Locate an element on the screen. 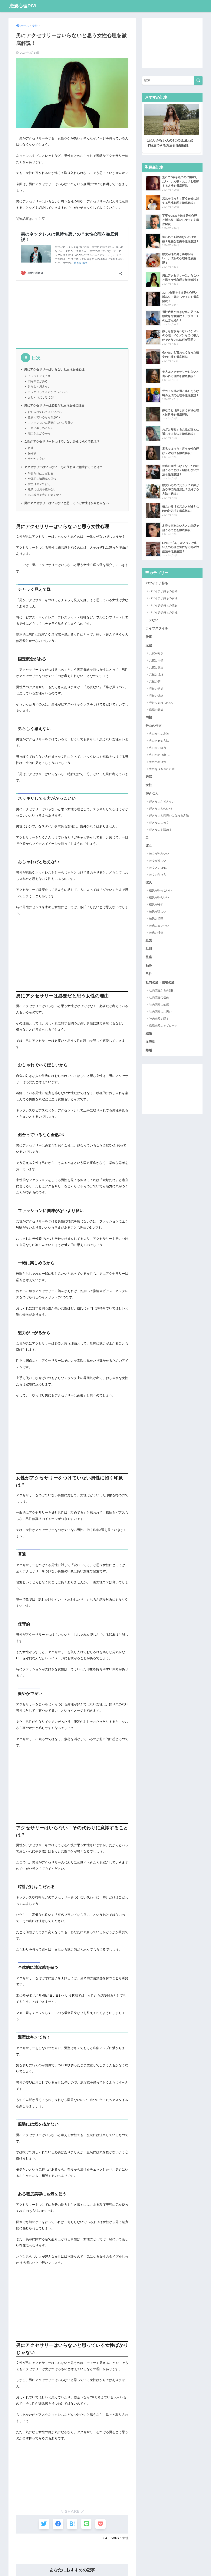 This screenshot has width=211, height=2576. スッキリしてる方がかっこいい is located at coordinates (48, 392).